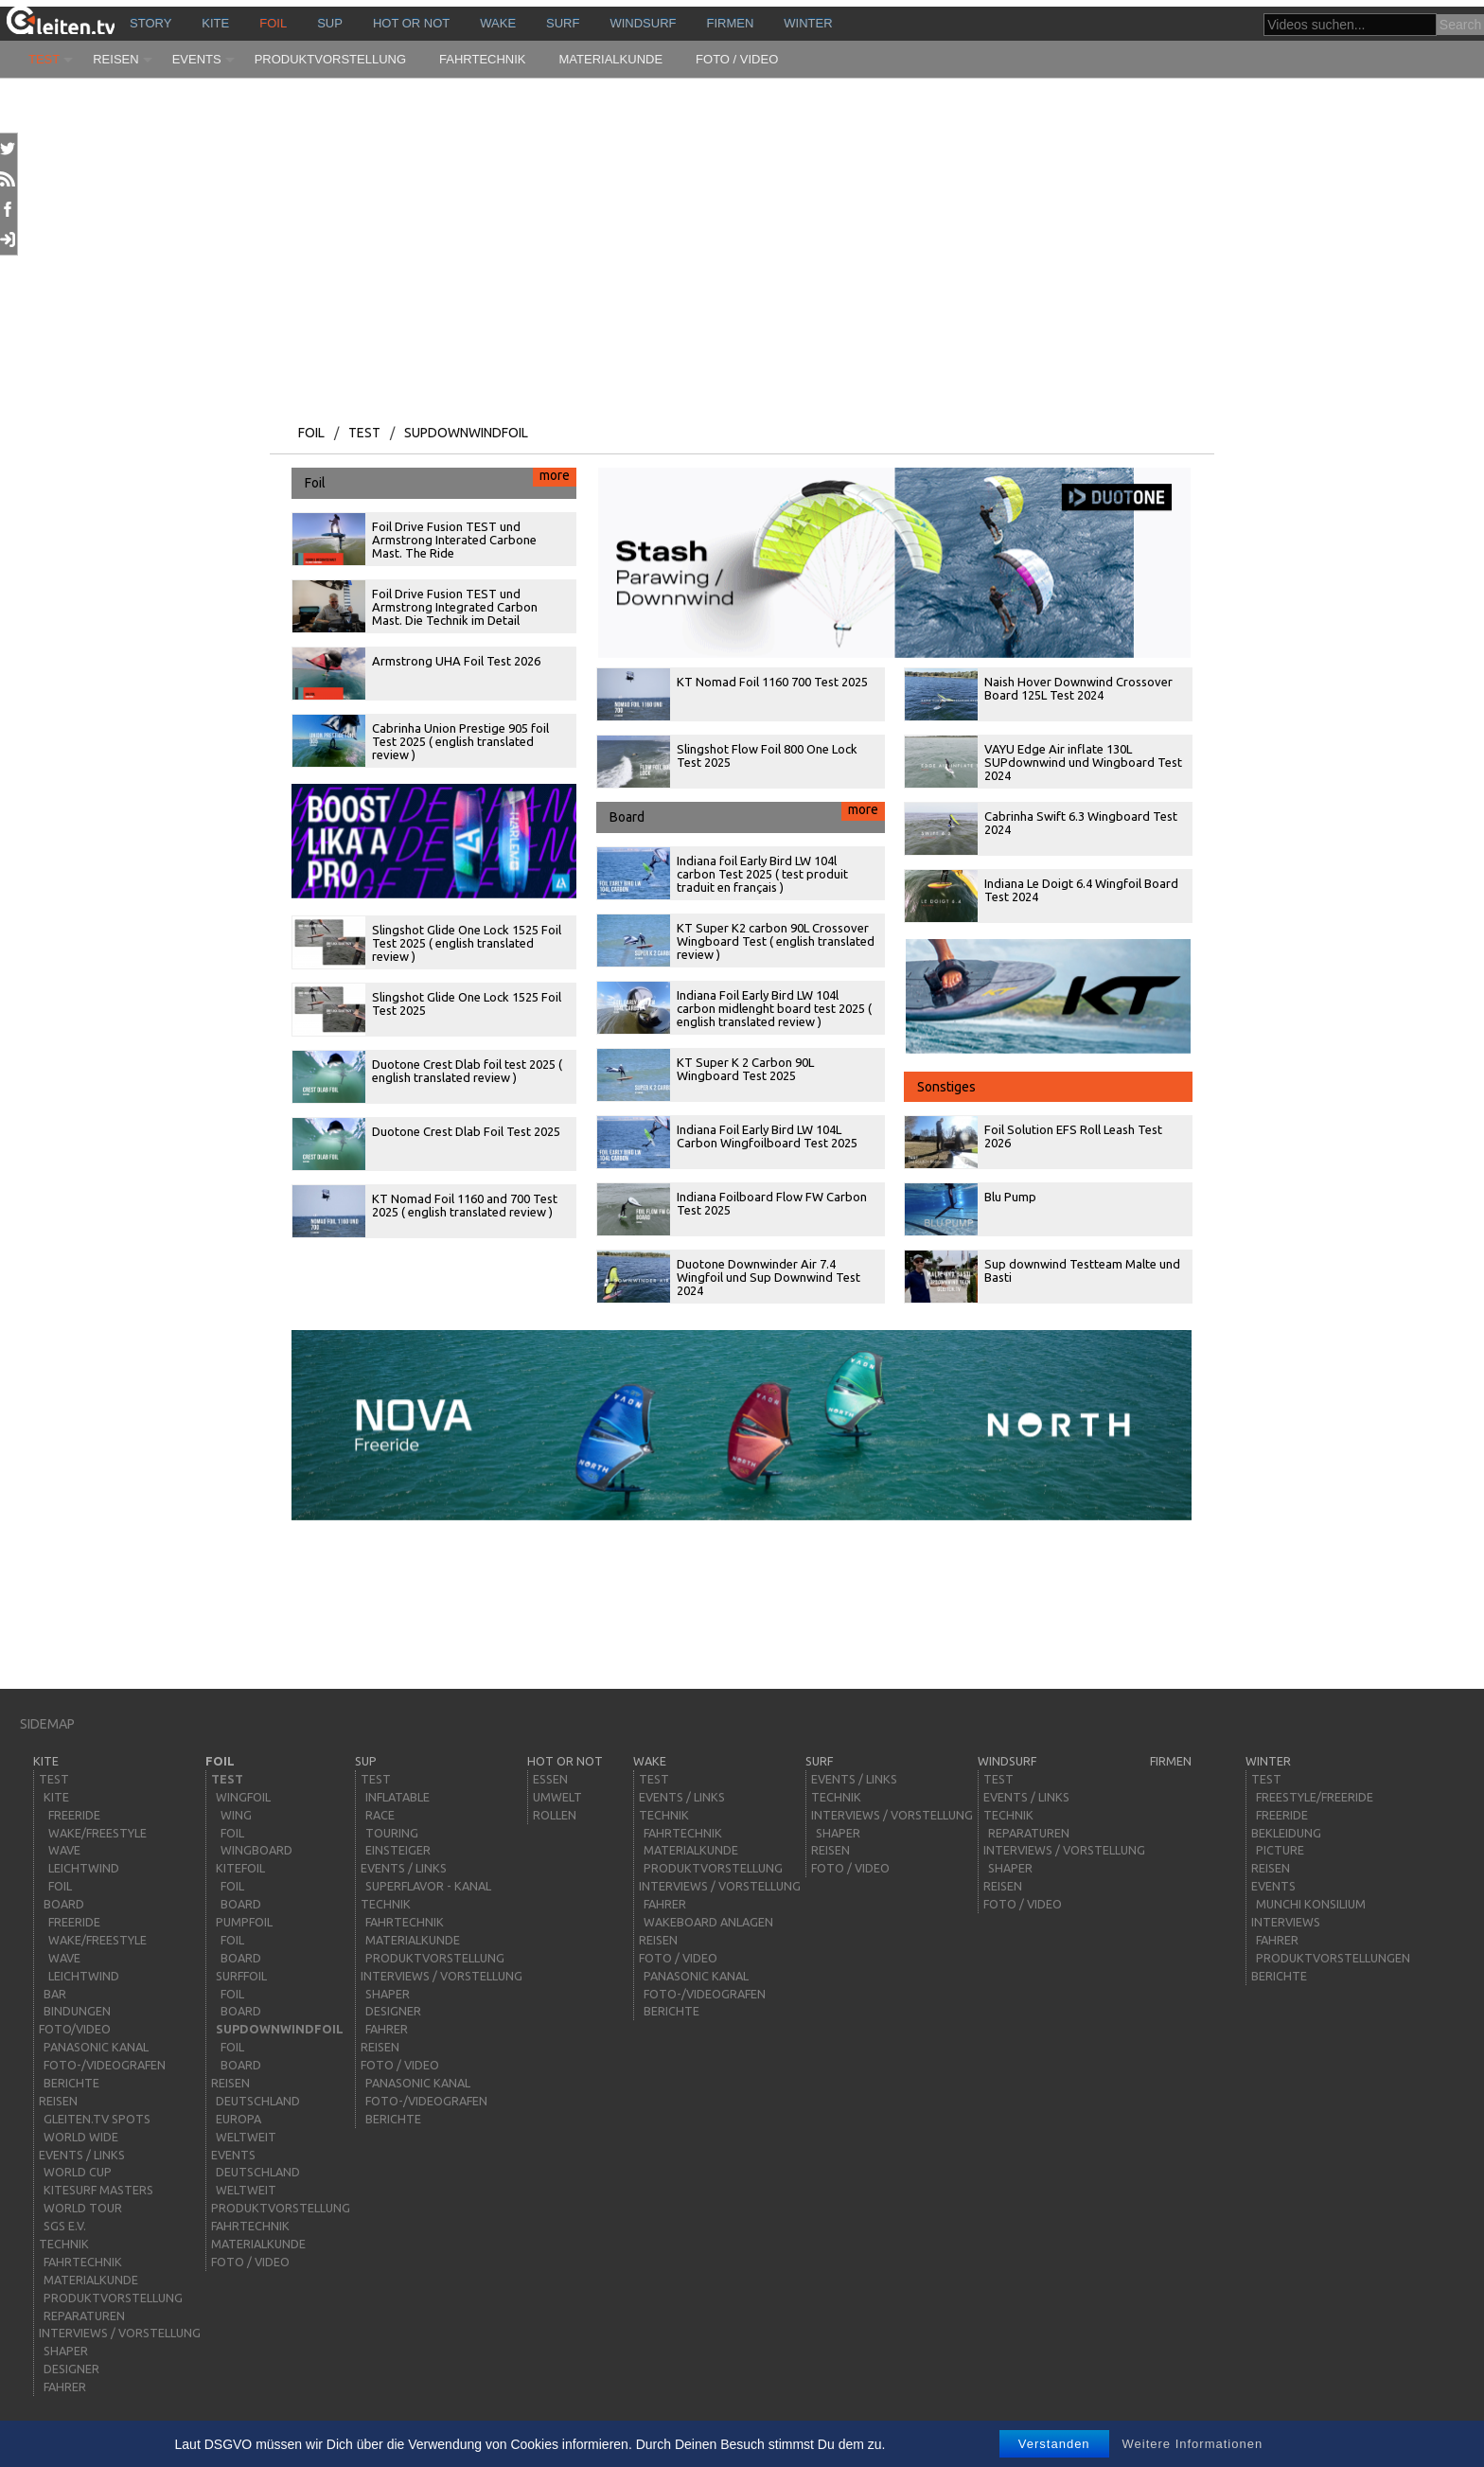  Describe the element at coordinates (196, 59) in the screenshot. I see `Events` at that location.